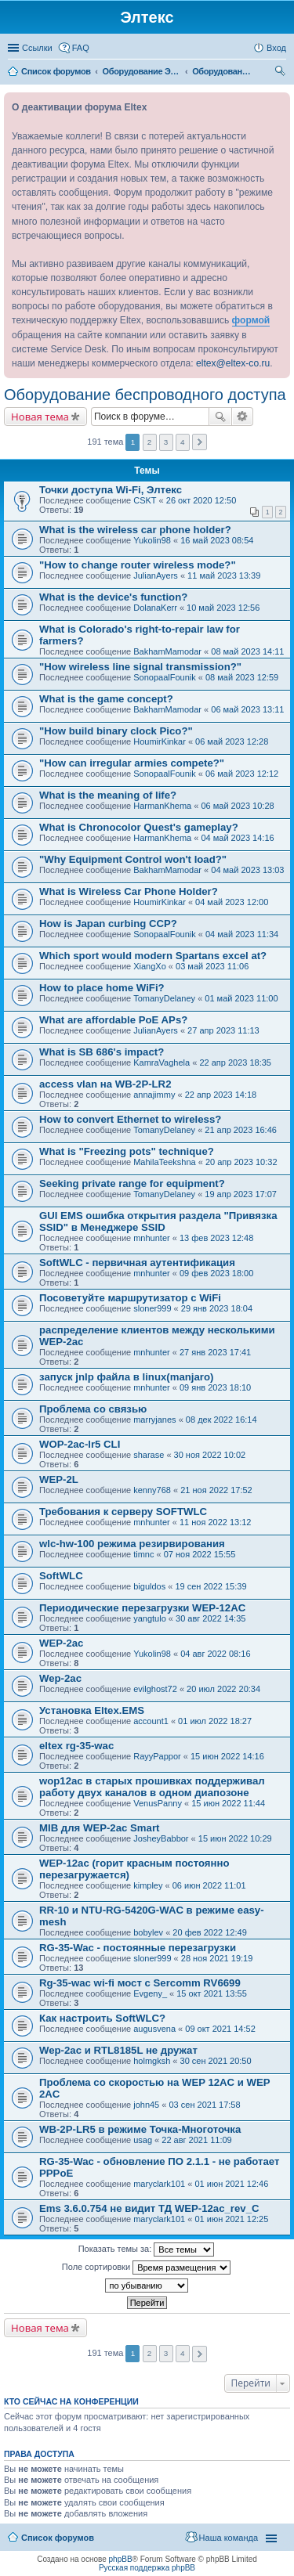 The image size is (294, 2576). Describe the element at coordinates (241, 934) in the screenshot. I see `04 май 2023 11:34` at that location.